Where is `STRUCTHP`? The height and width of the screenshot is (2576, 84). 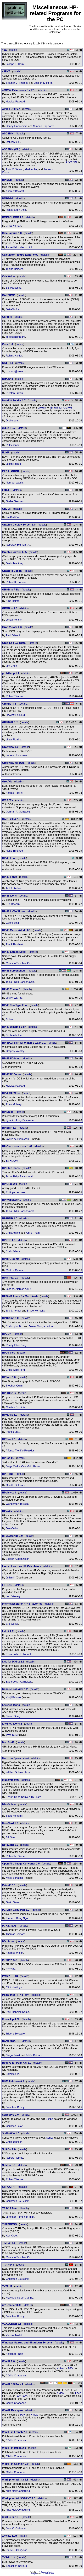
STRUCTHP is located at coordinates (9, 2186).